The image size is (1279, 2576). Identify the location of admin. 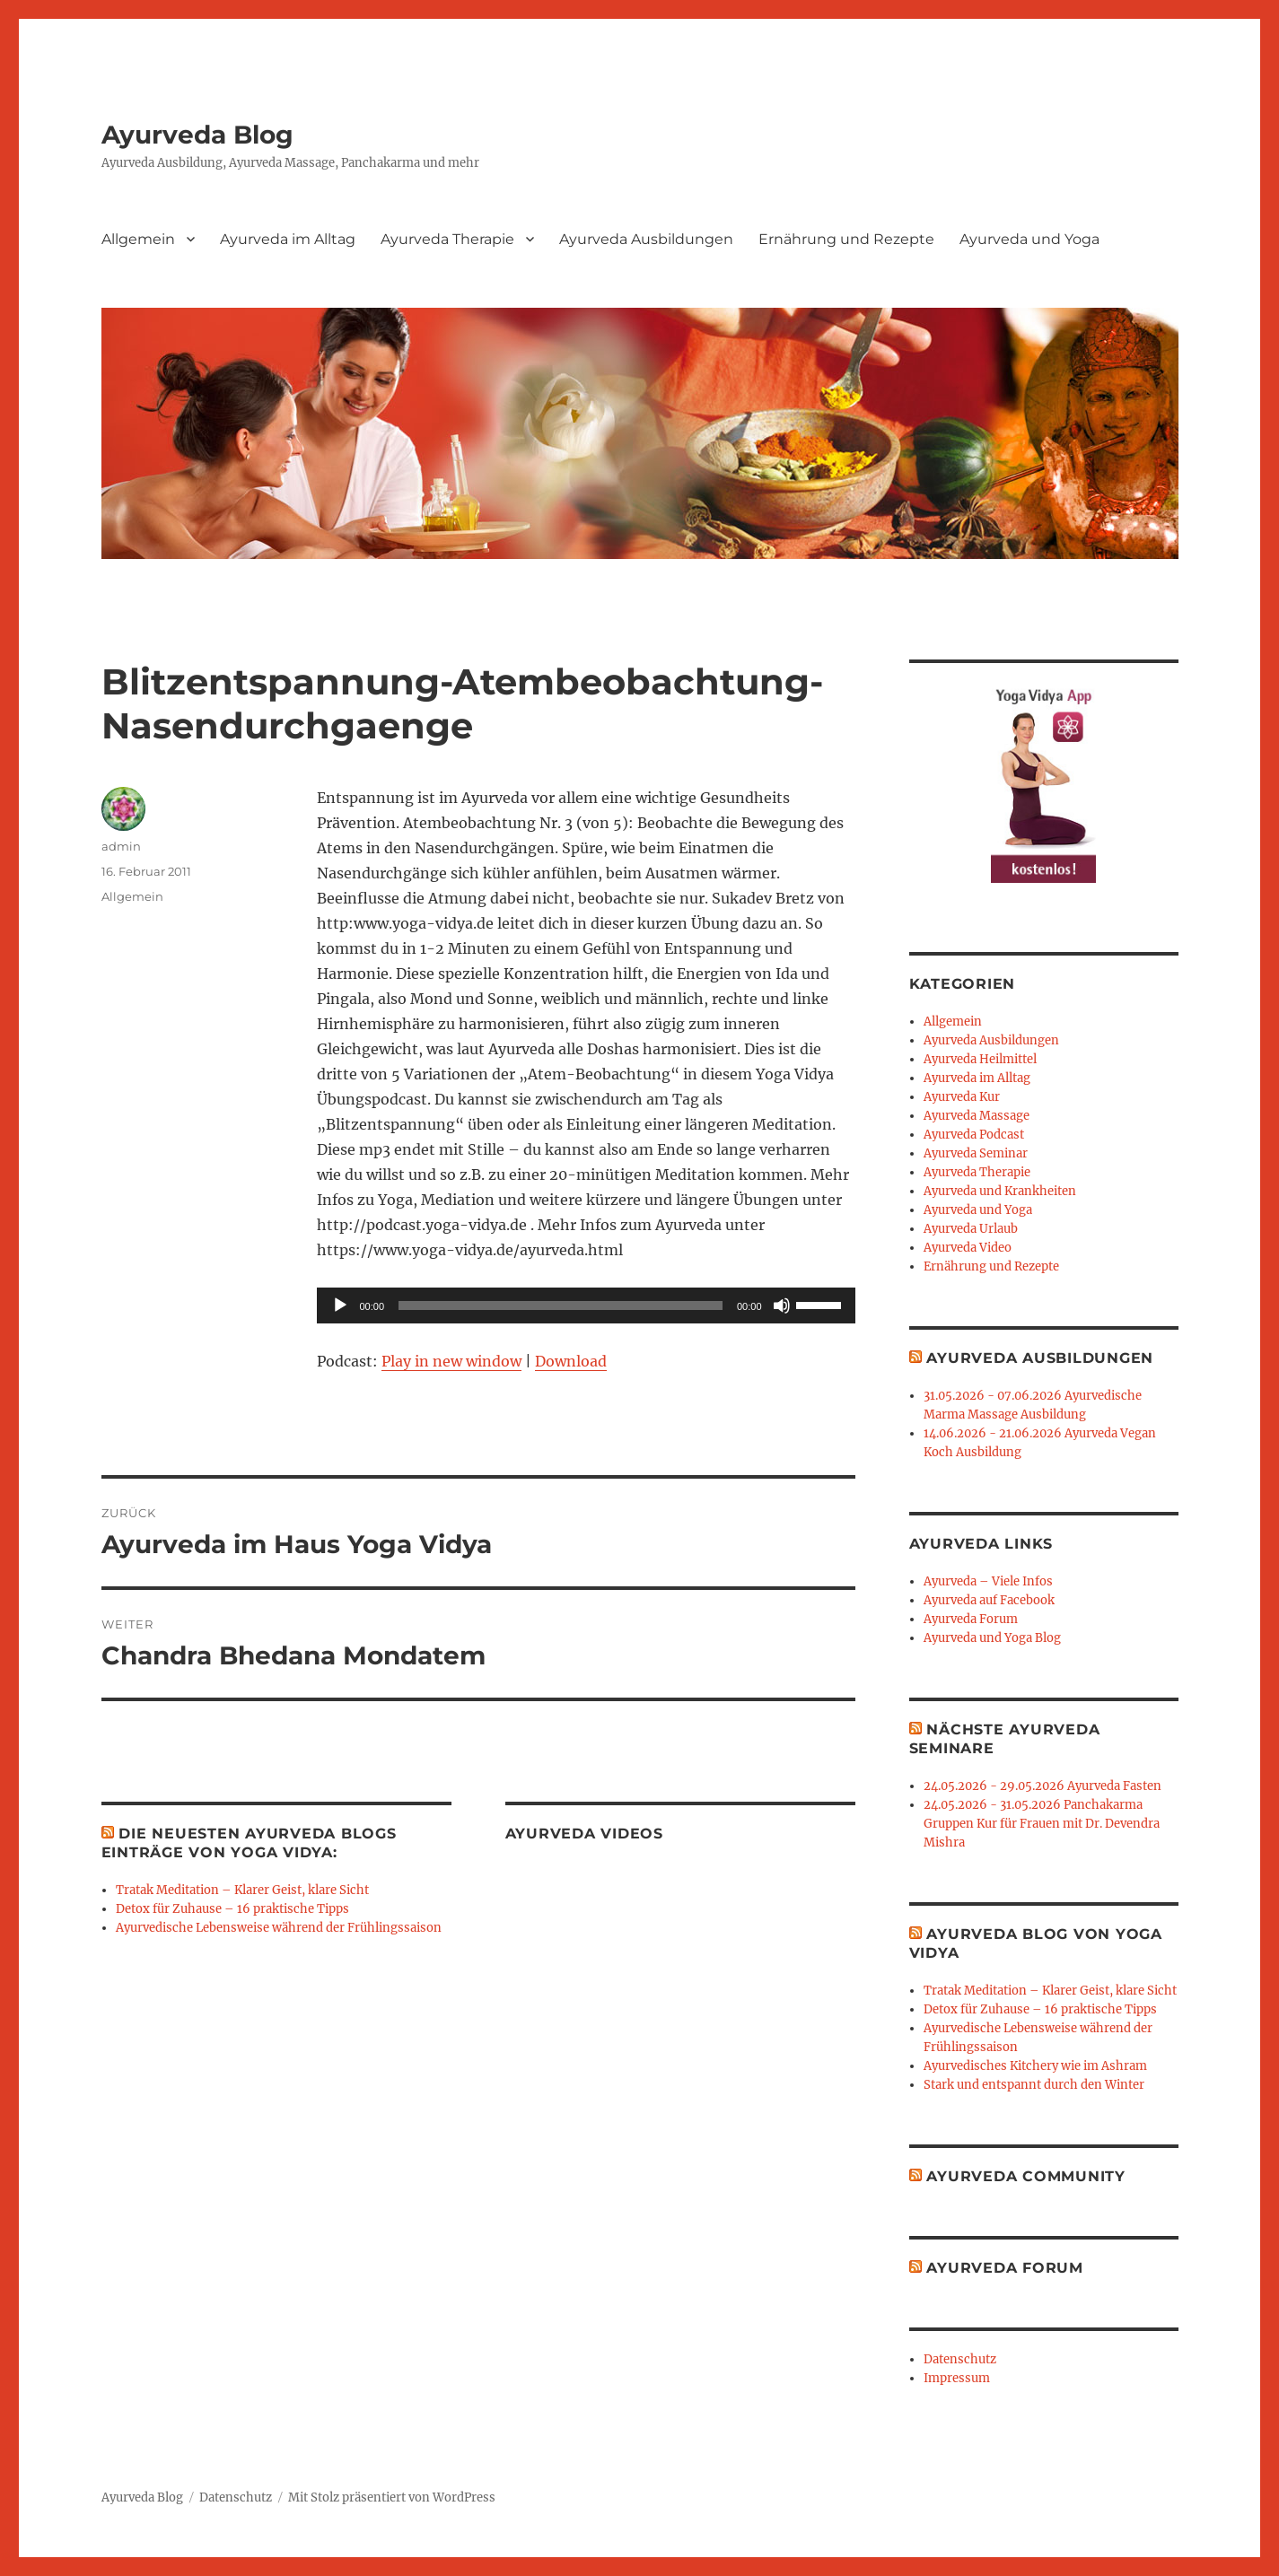
(121, 846).